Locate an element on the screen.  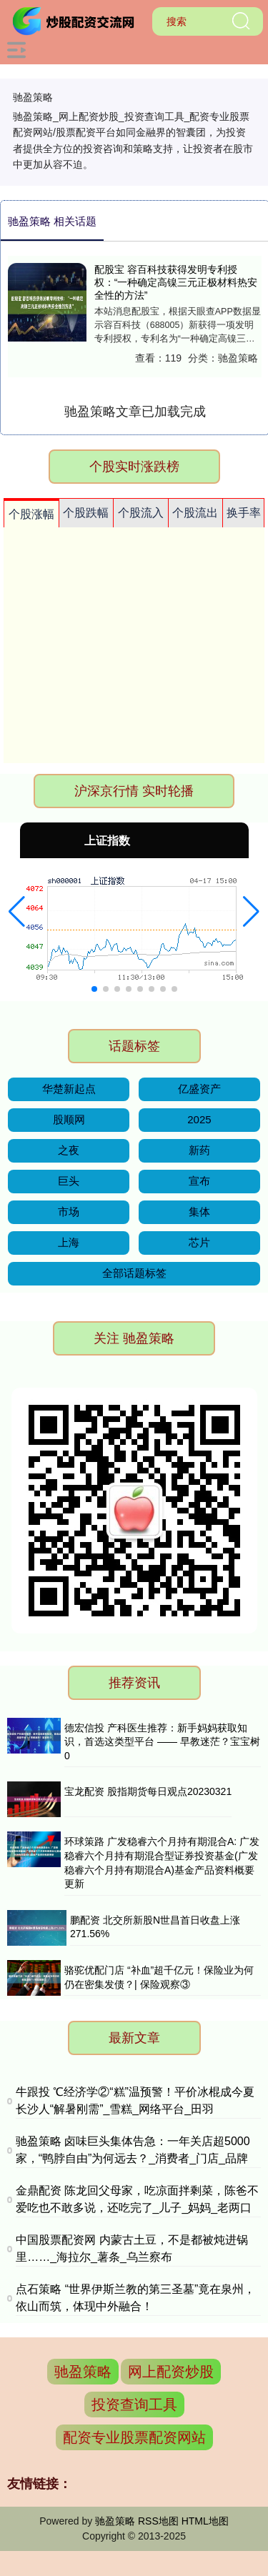
个股流出 is located at coordinates (195, 513).